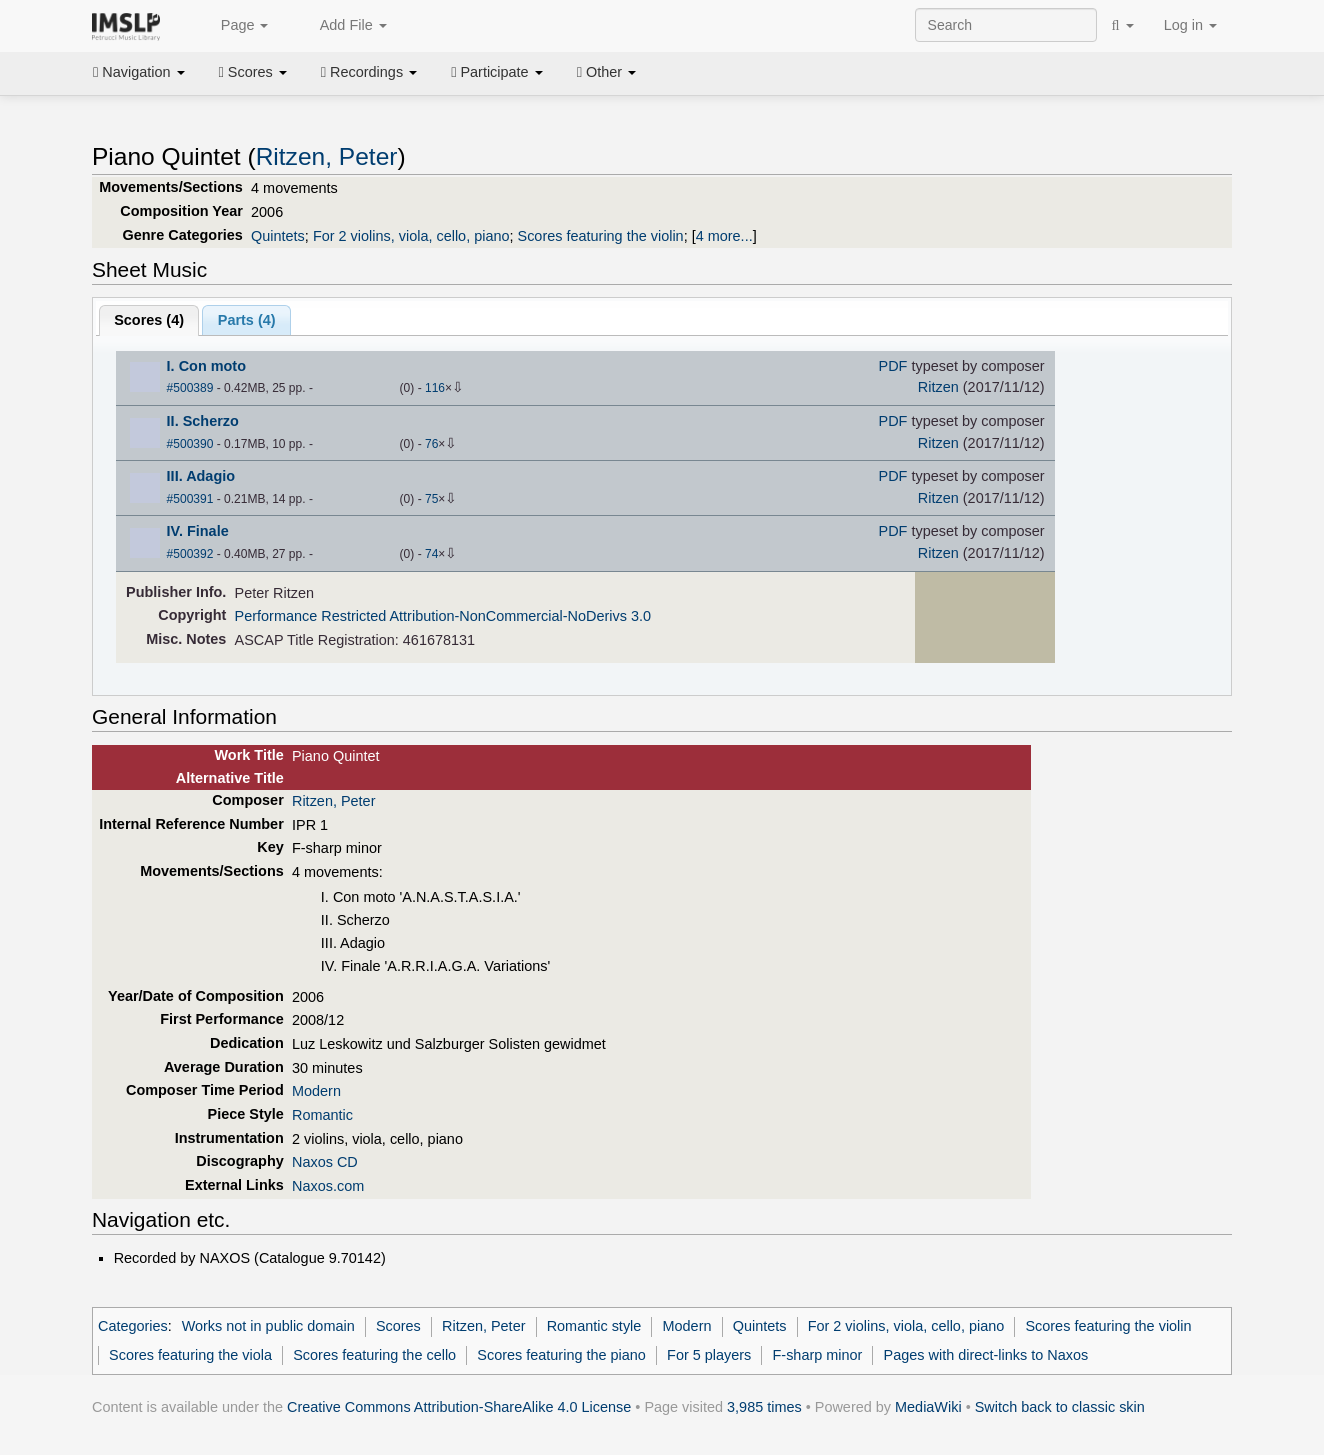 This screenshot has height=1455, width=1324. Describe the element at coordinates (724, 236) in the screenshot. I see `4 more...` at that location.